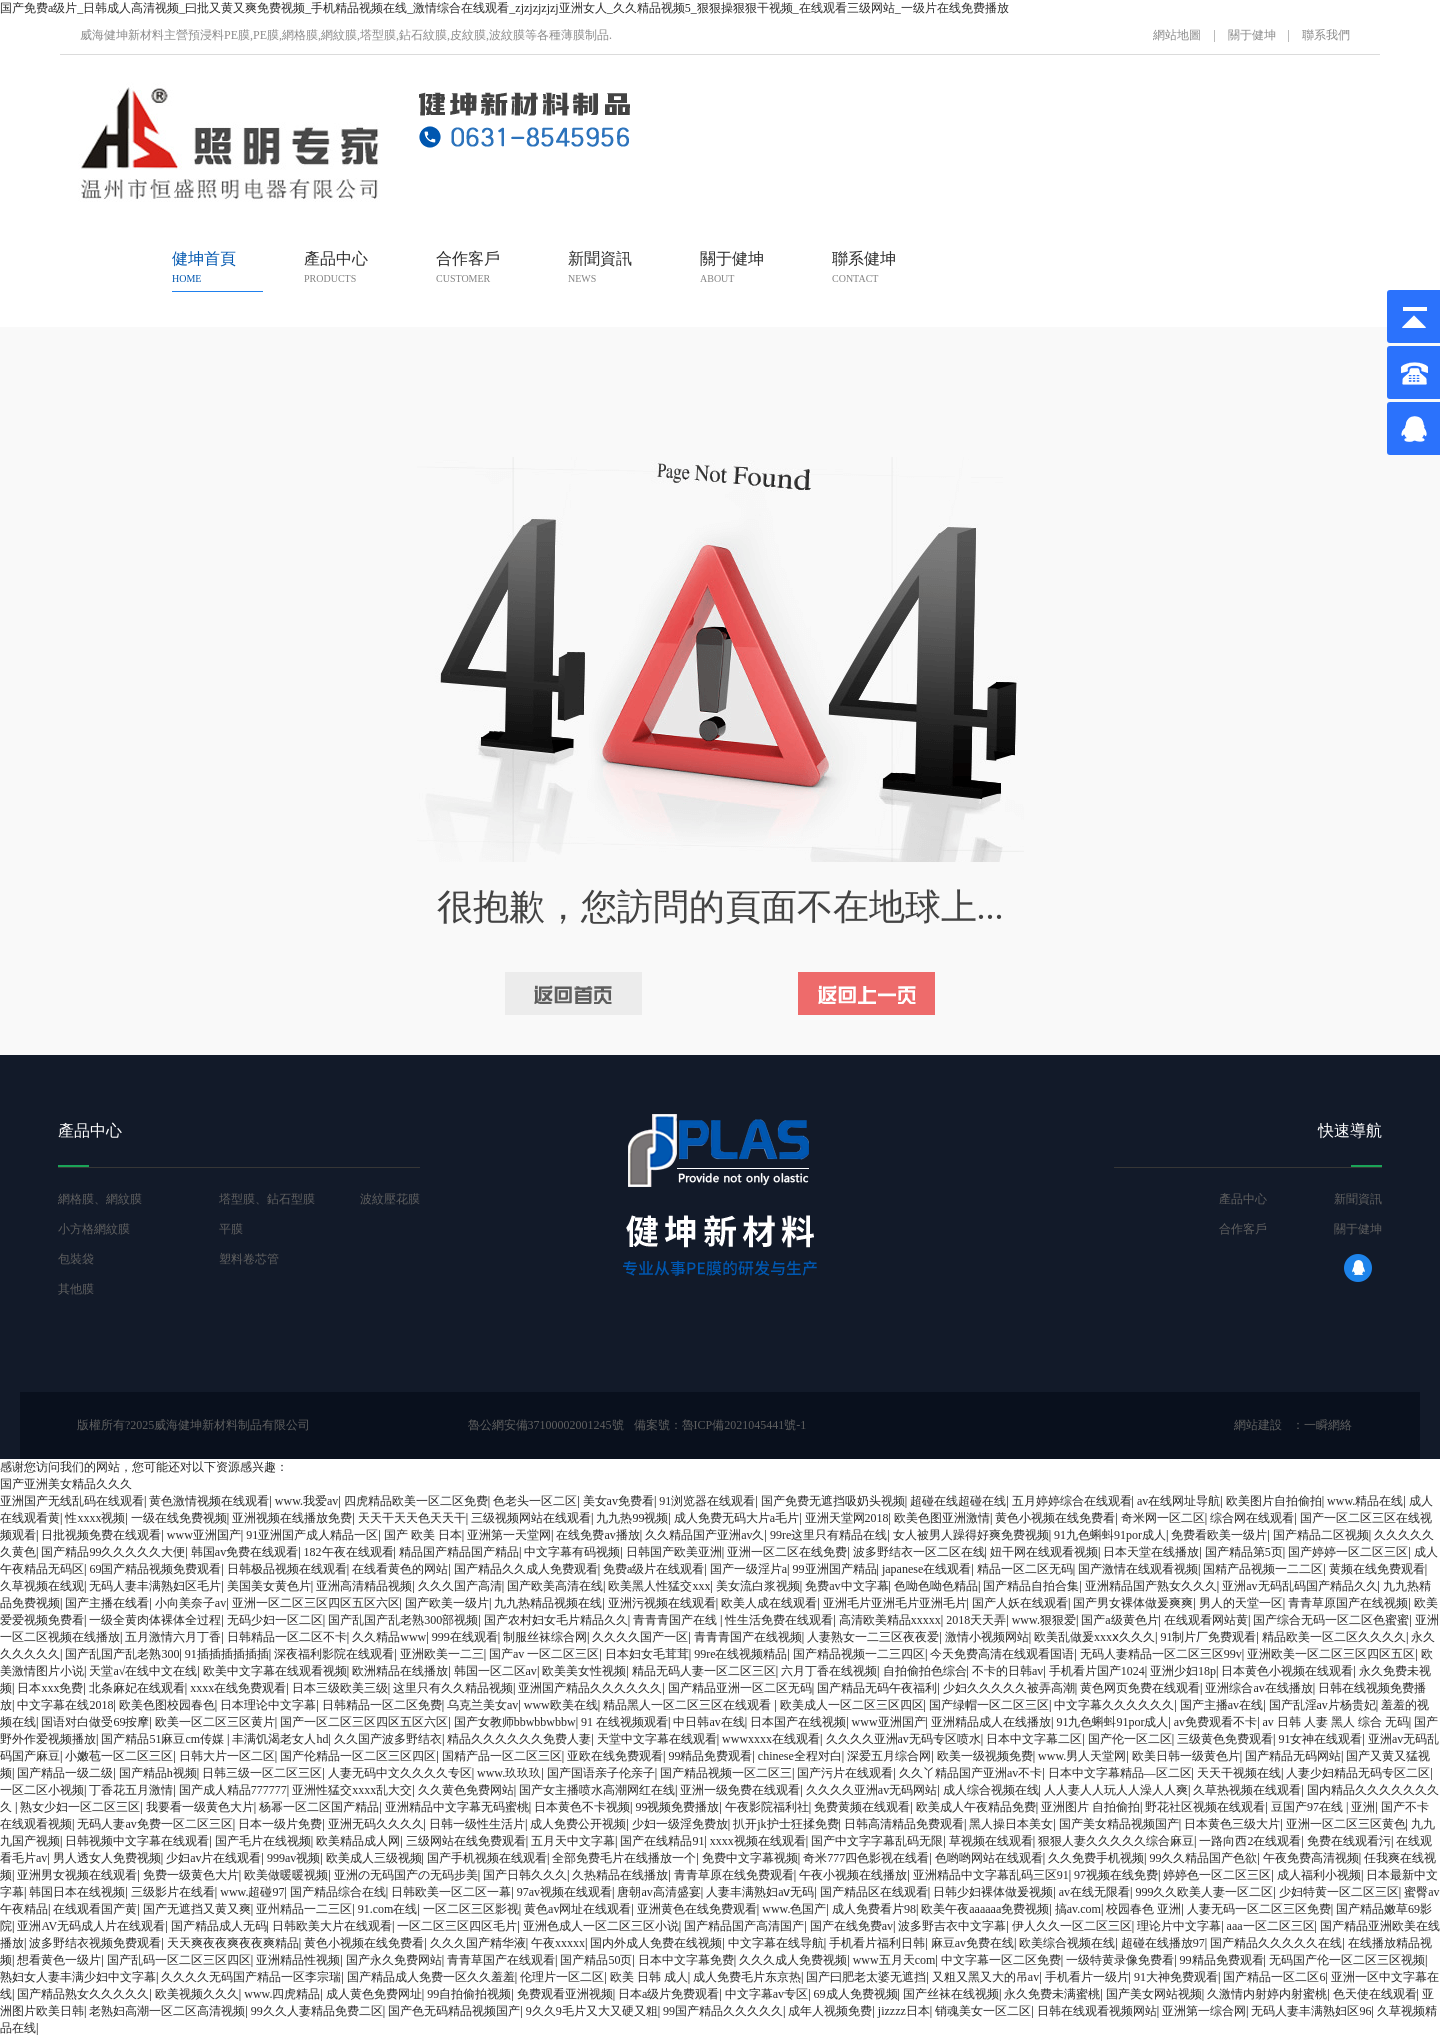 The height and width of the screenshot is (2037, 1440). What do you see at coordinates (1321, 1535) in the screenshot?
I see `国产精品二区视频` at bounding box center [1321, 1535].